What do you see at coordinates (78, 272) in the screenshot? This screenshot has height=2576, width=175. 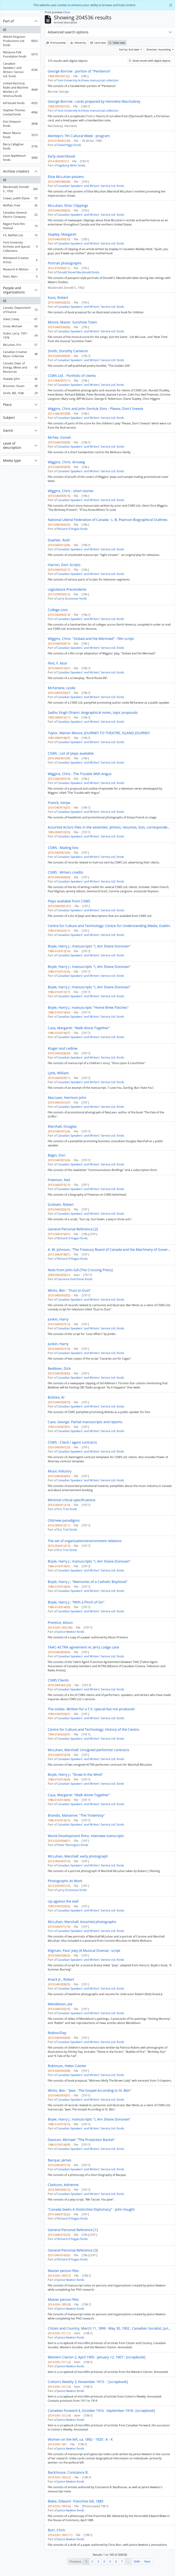 I see `Donald Stovel Macdonald fonds` at bounding box center [78, 272].